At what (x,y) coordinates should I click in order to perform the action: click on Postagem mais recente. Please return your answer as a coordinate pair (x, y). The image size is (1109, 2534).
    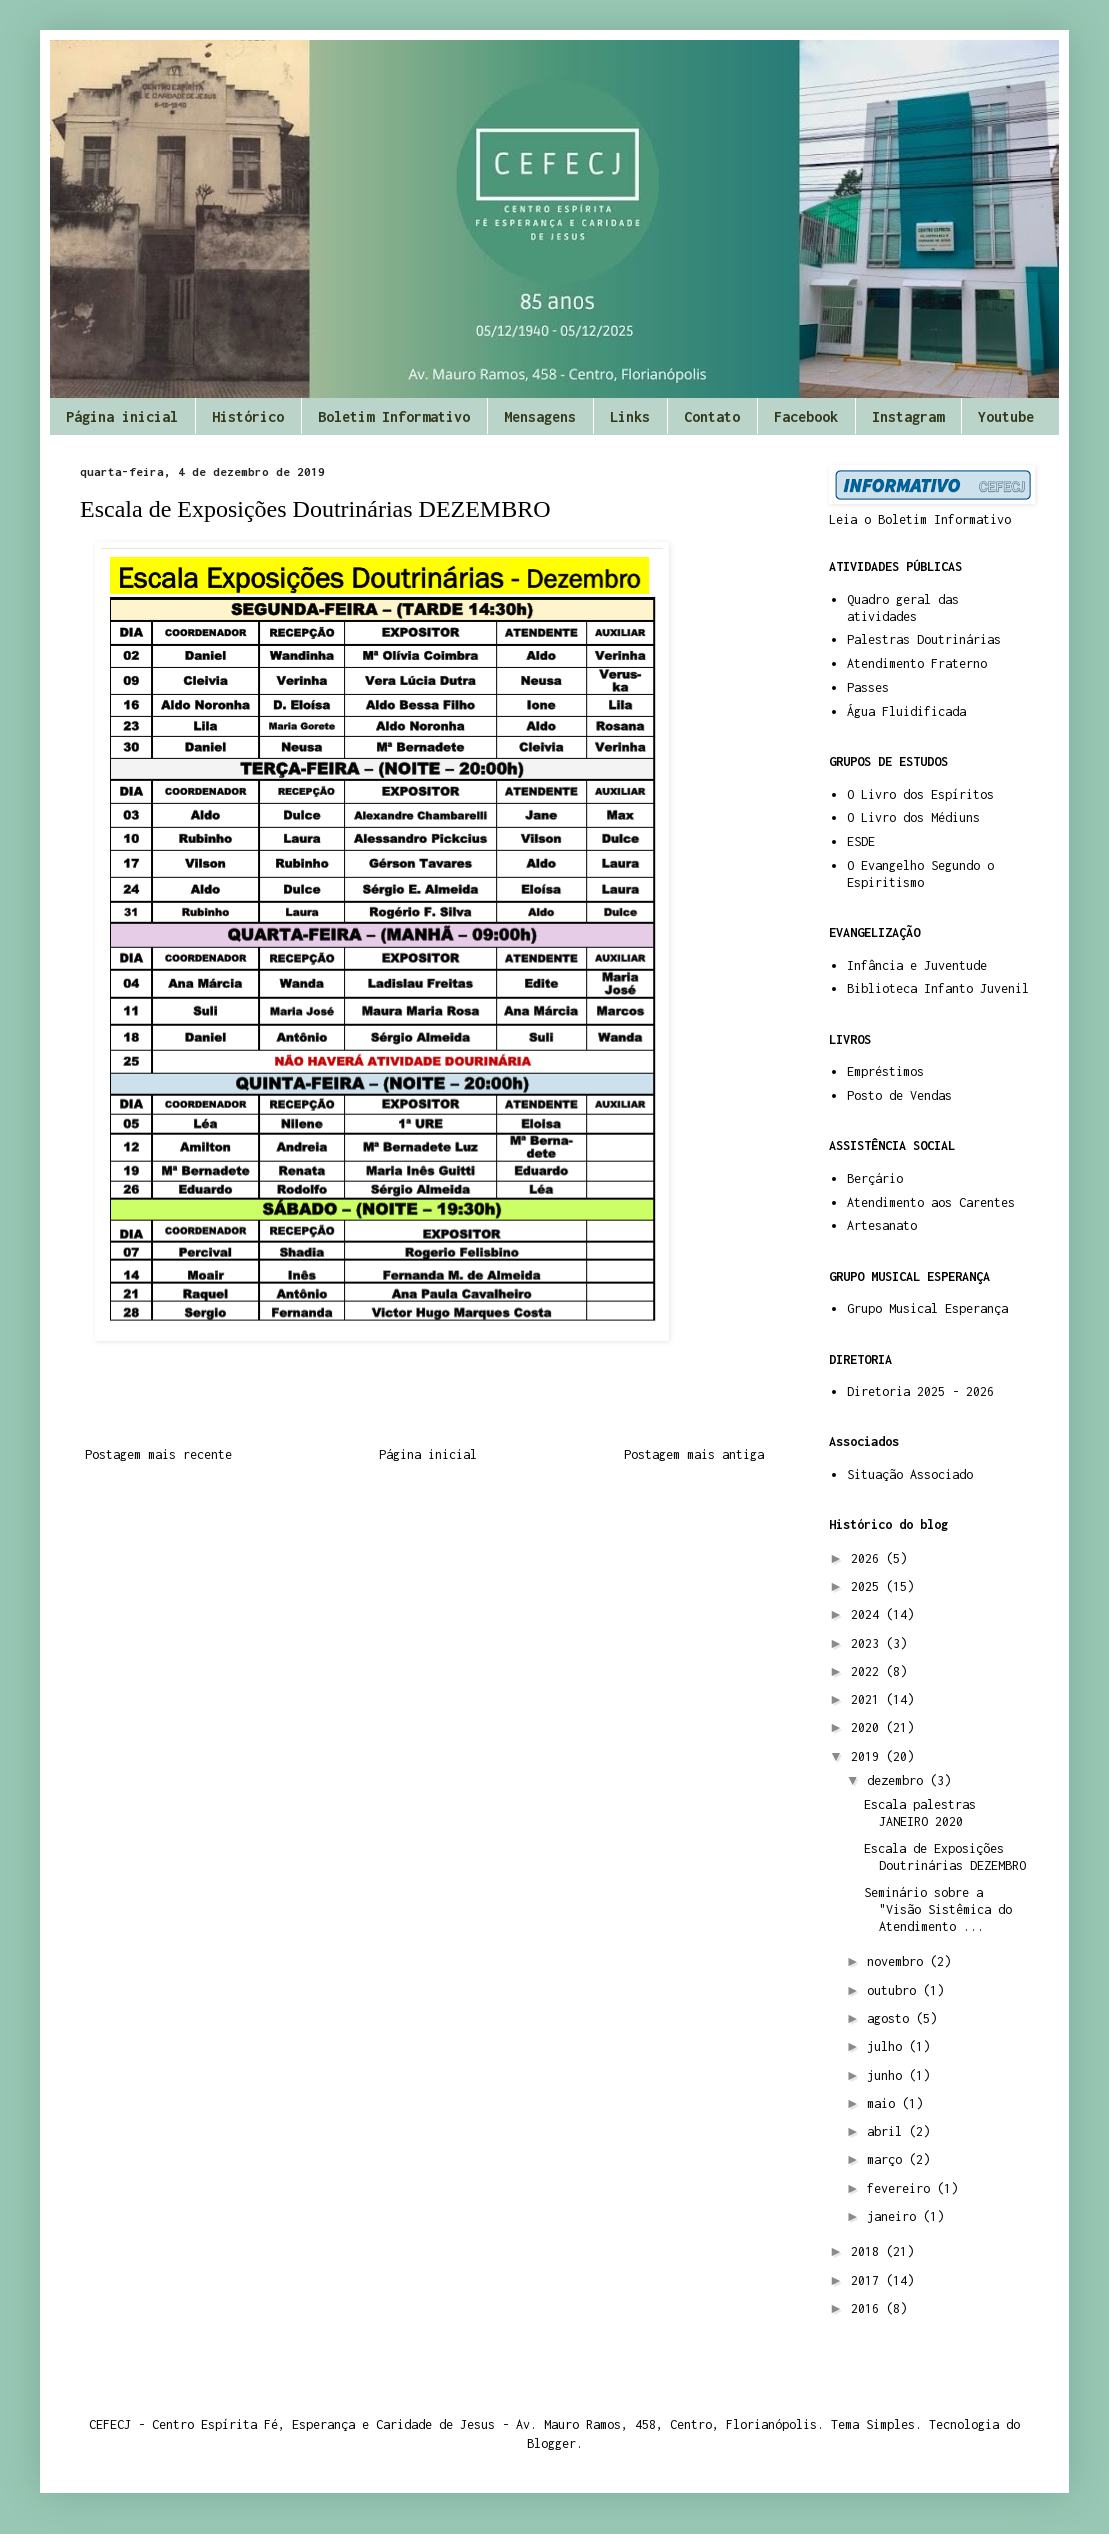
    Looking at the image, I should click on (158, 1454).